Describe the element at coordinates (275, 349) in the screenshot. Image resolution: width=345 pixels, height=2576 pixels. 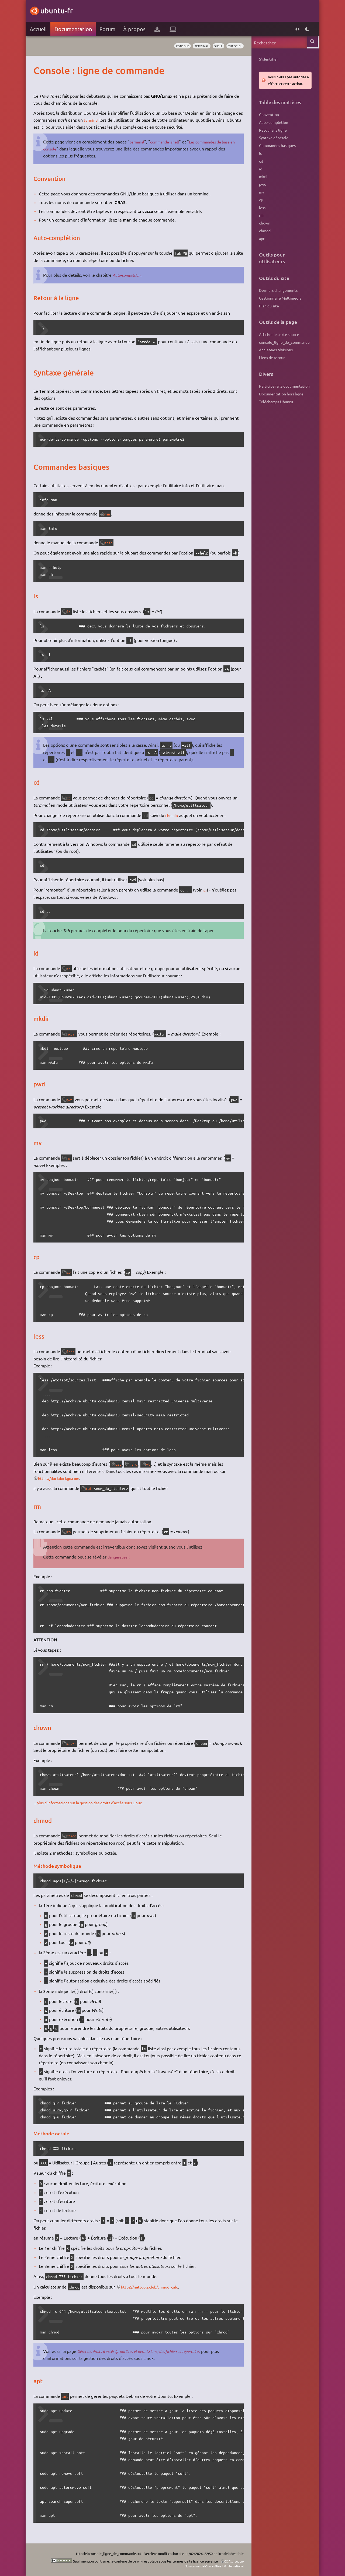
I see `Anciennes révisions` at that location.